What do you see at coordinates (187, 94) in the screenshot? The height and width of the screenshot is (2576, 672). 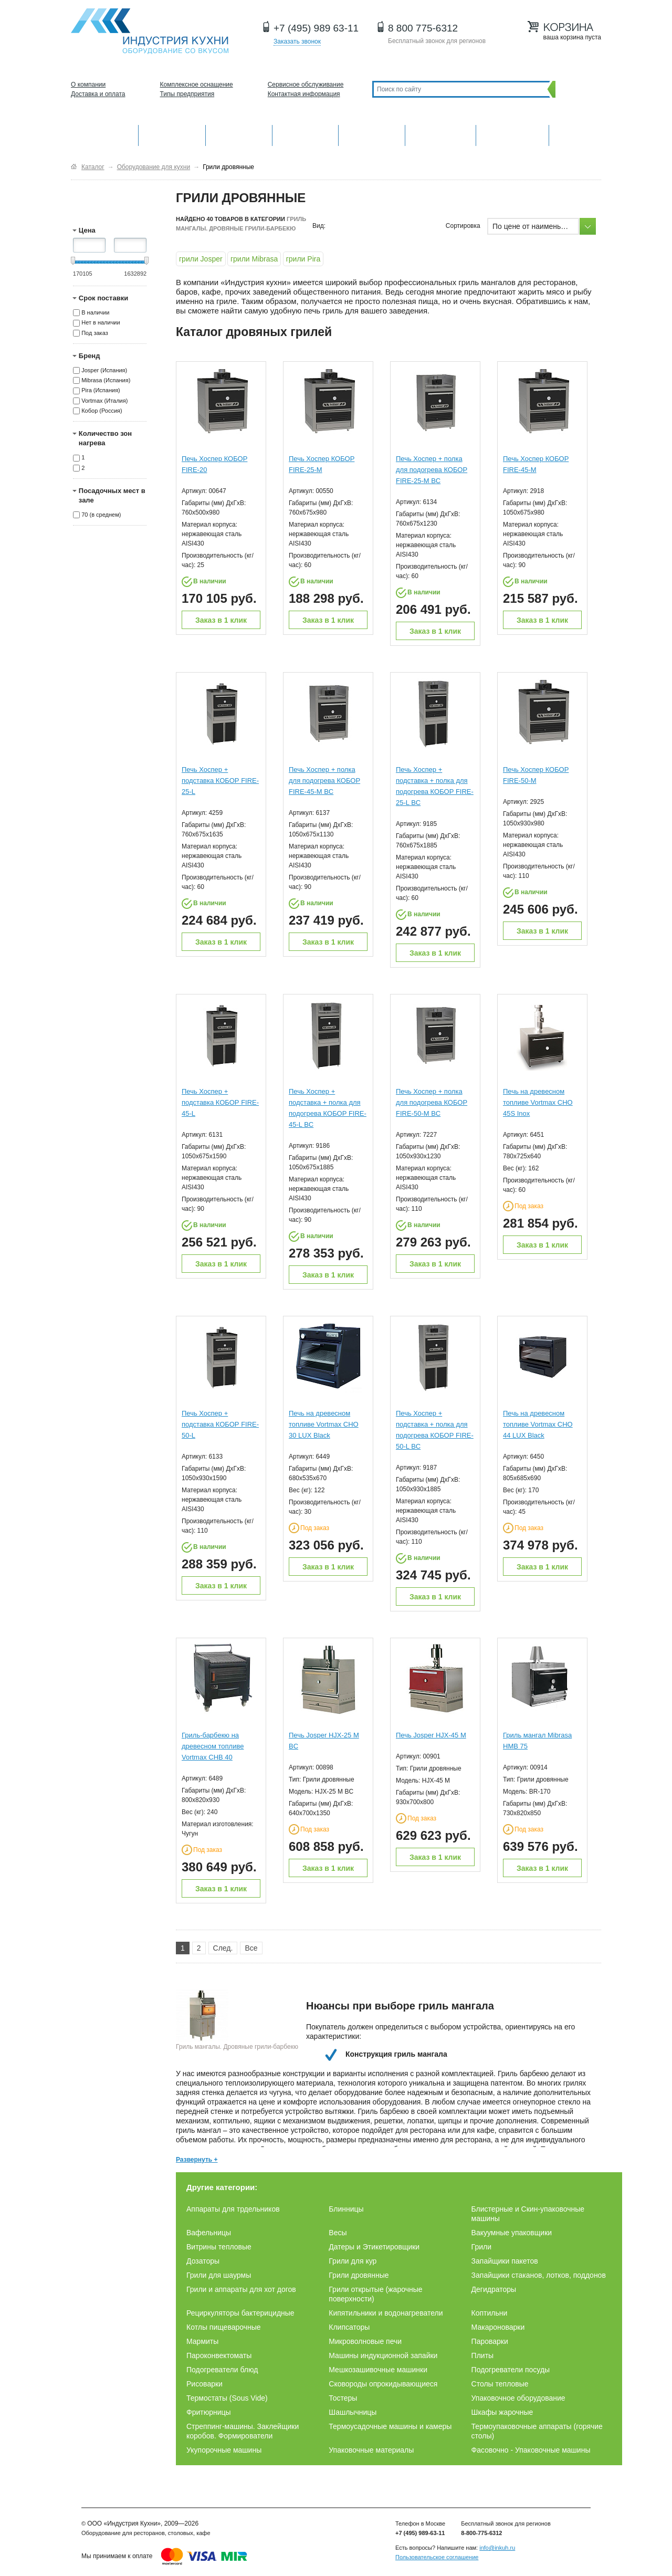 I see `Типы предприятия` at bounding box center [187, 94].